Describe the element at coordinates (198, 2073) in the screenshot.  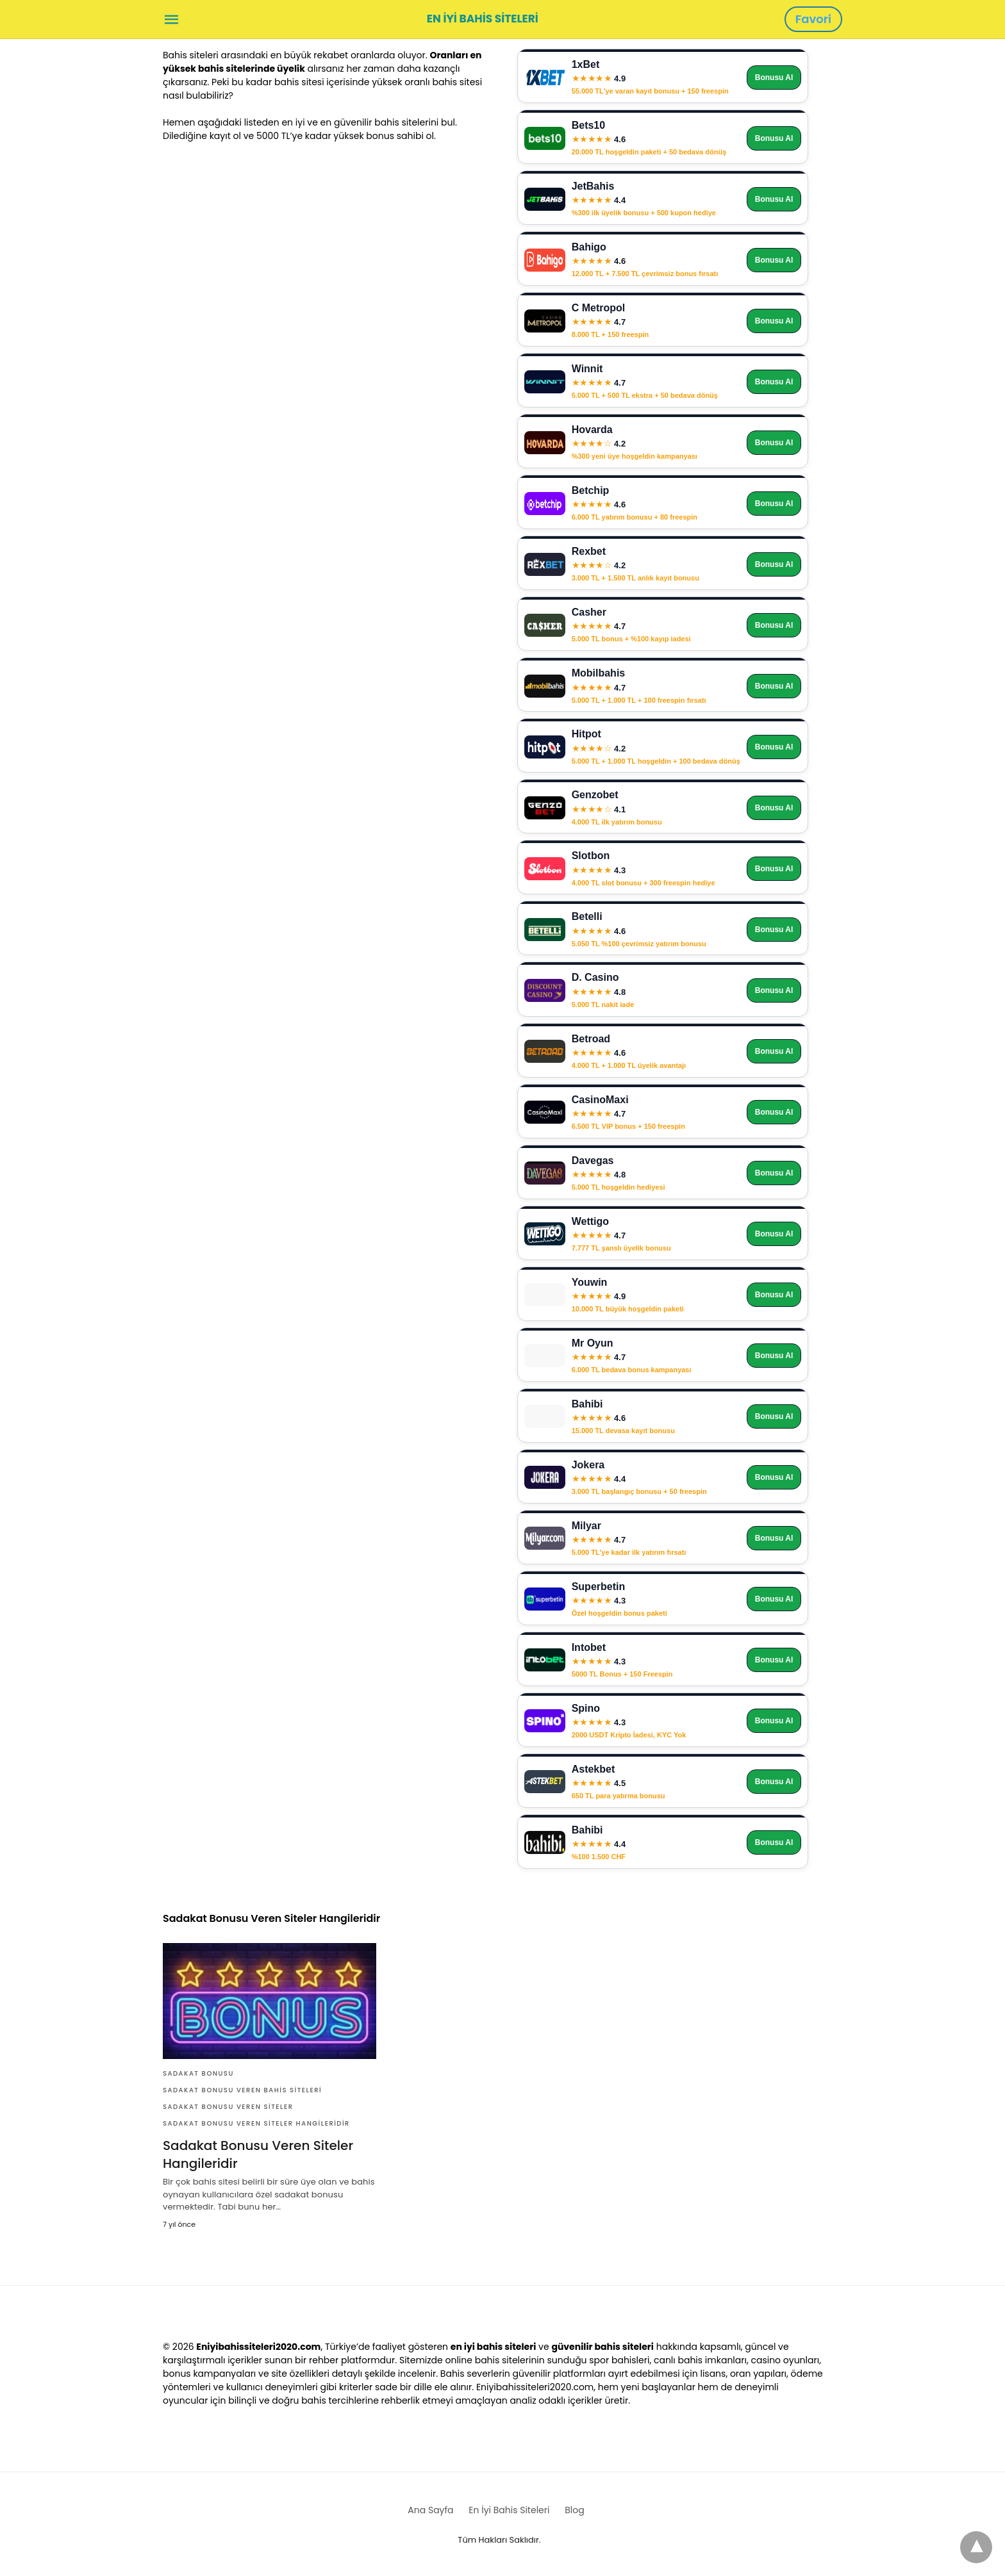
I see `Sadakat Bonusu` at that location.